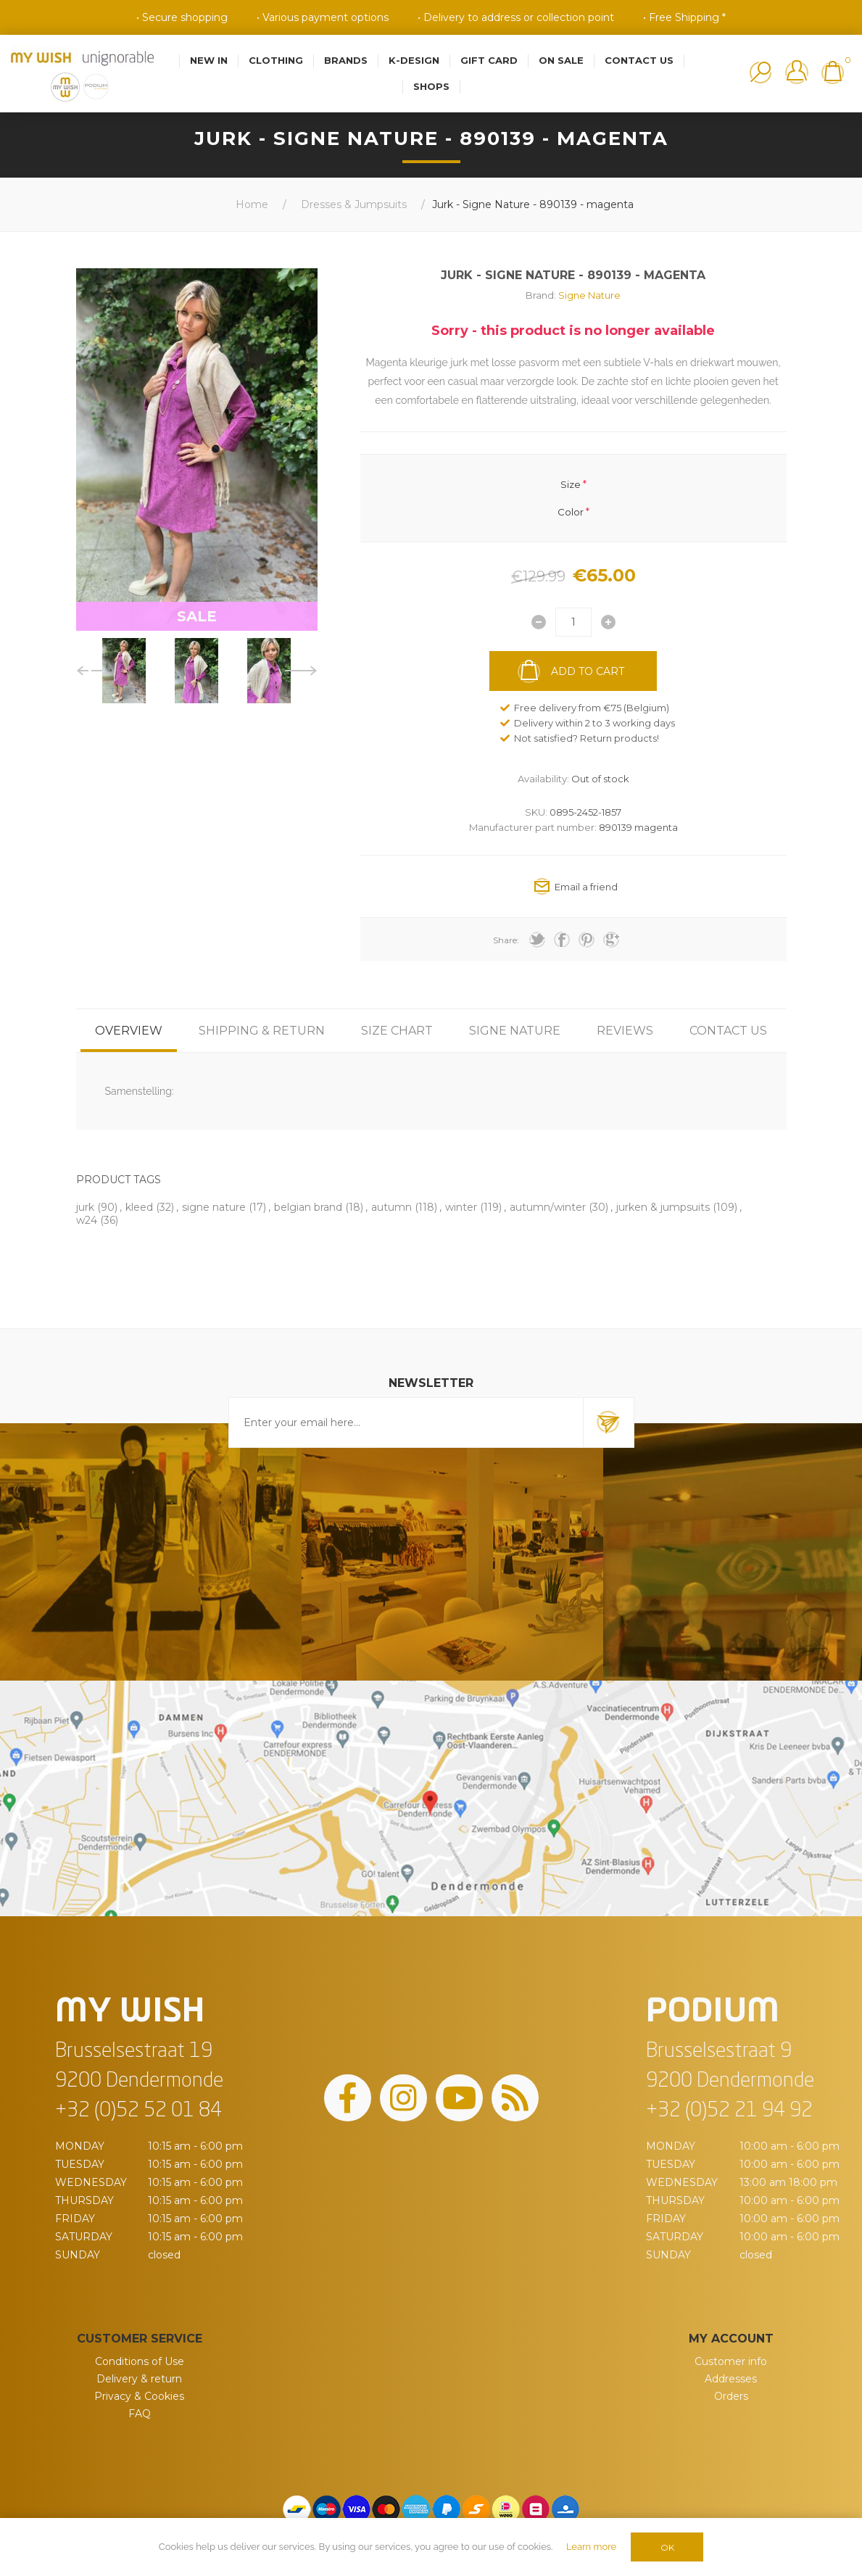 This screenshot has height=2576, width=862. I want to click on Signe Nature, so click(589, 295).